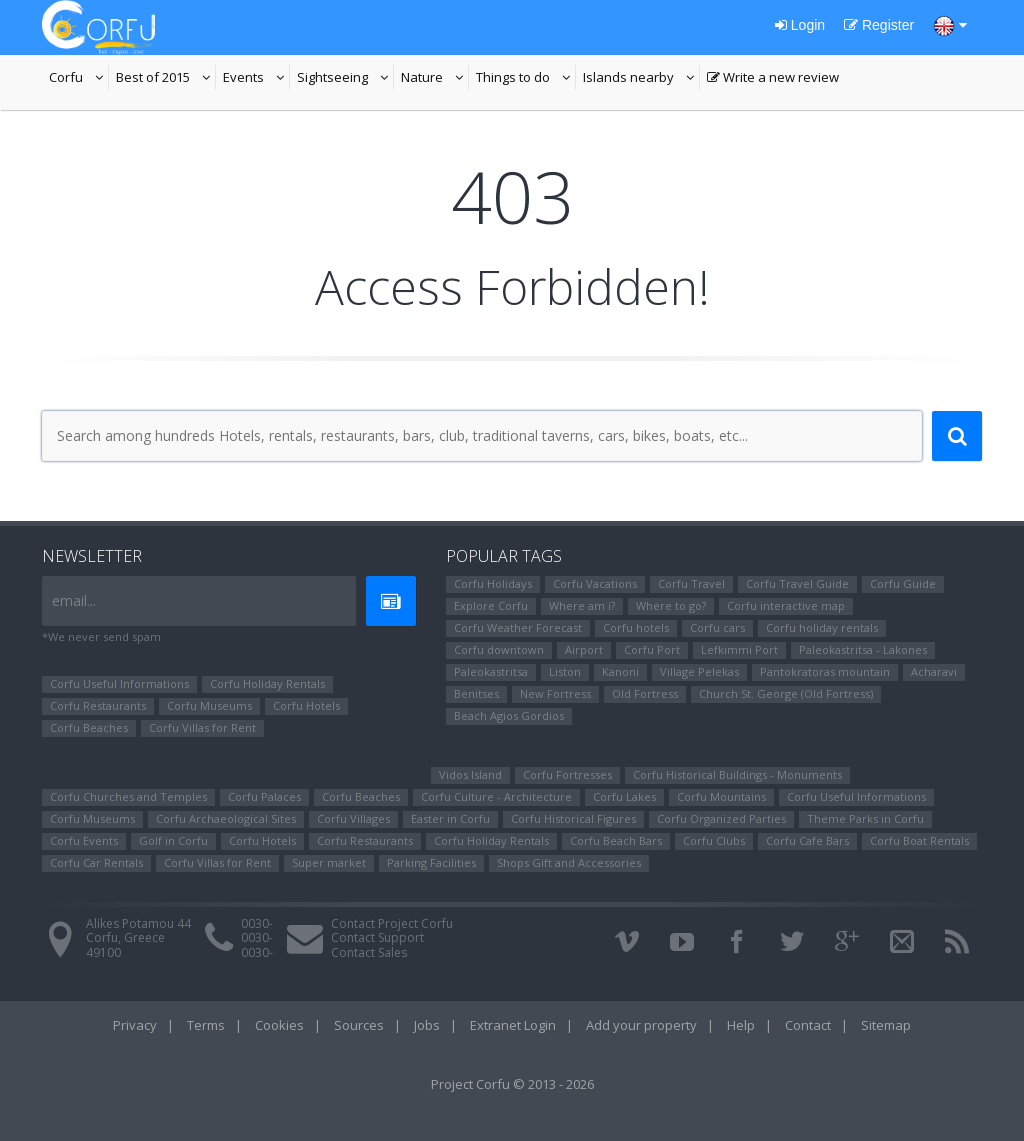 This screenshot has width=1024, height=1141. Describe the element at coordinates (491, 671) in the screenshot. I see `Paleokastritsa` at that location.